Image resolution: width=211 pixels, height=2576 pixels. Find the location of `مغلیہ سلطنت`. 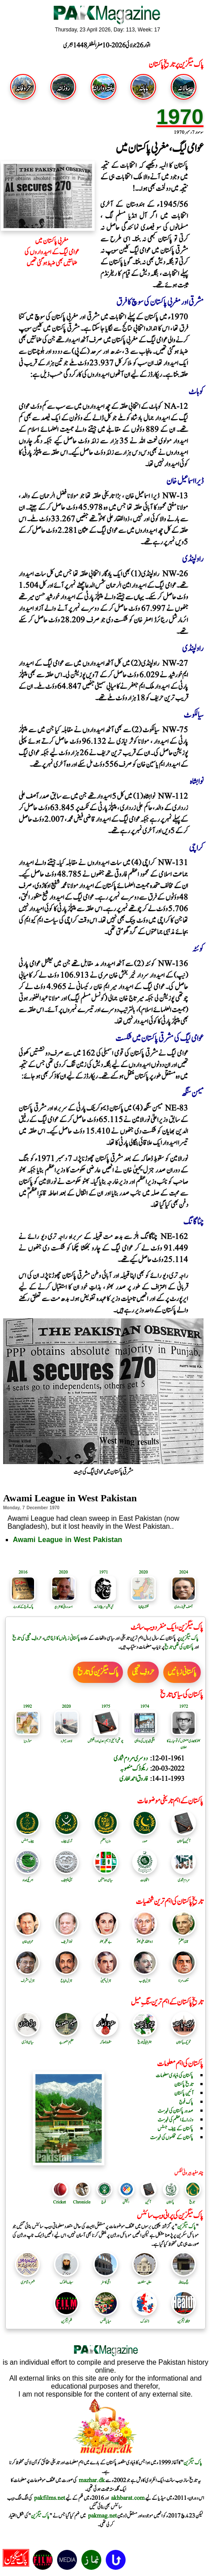

مغلیہ سلطنت is located at coordinates (144, 2279).